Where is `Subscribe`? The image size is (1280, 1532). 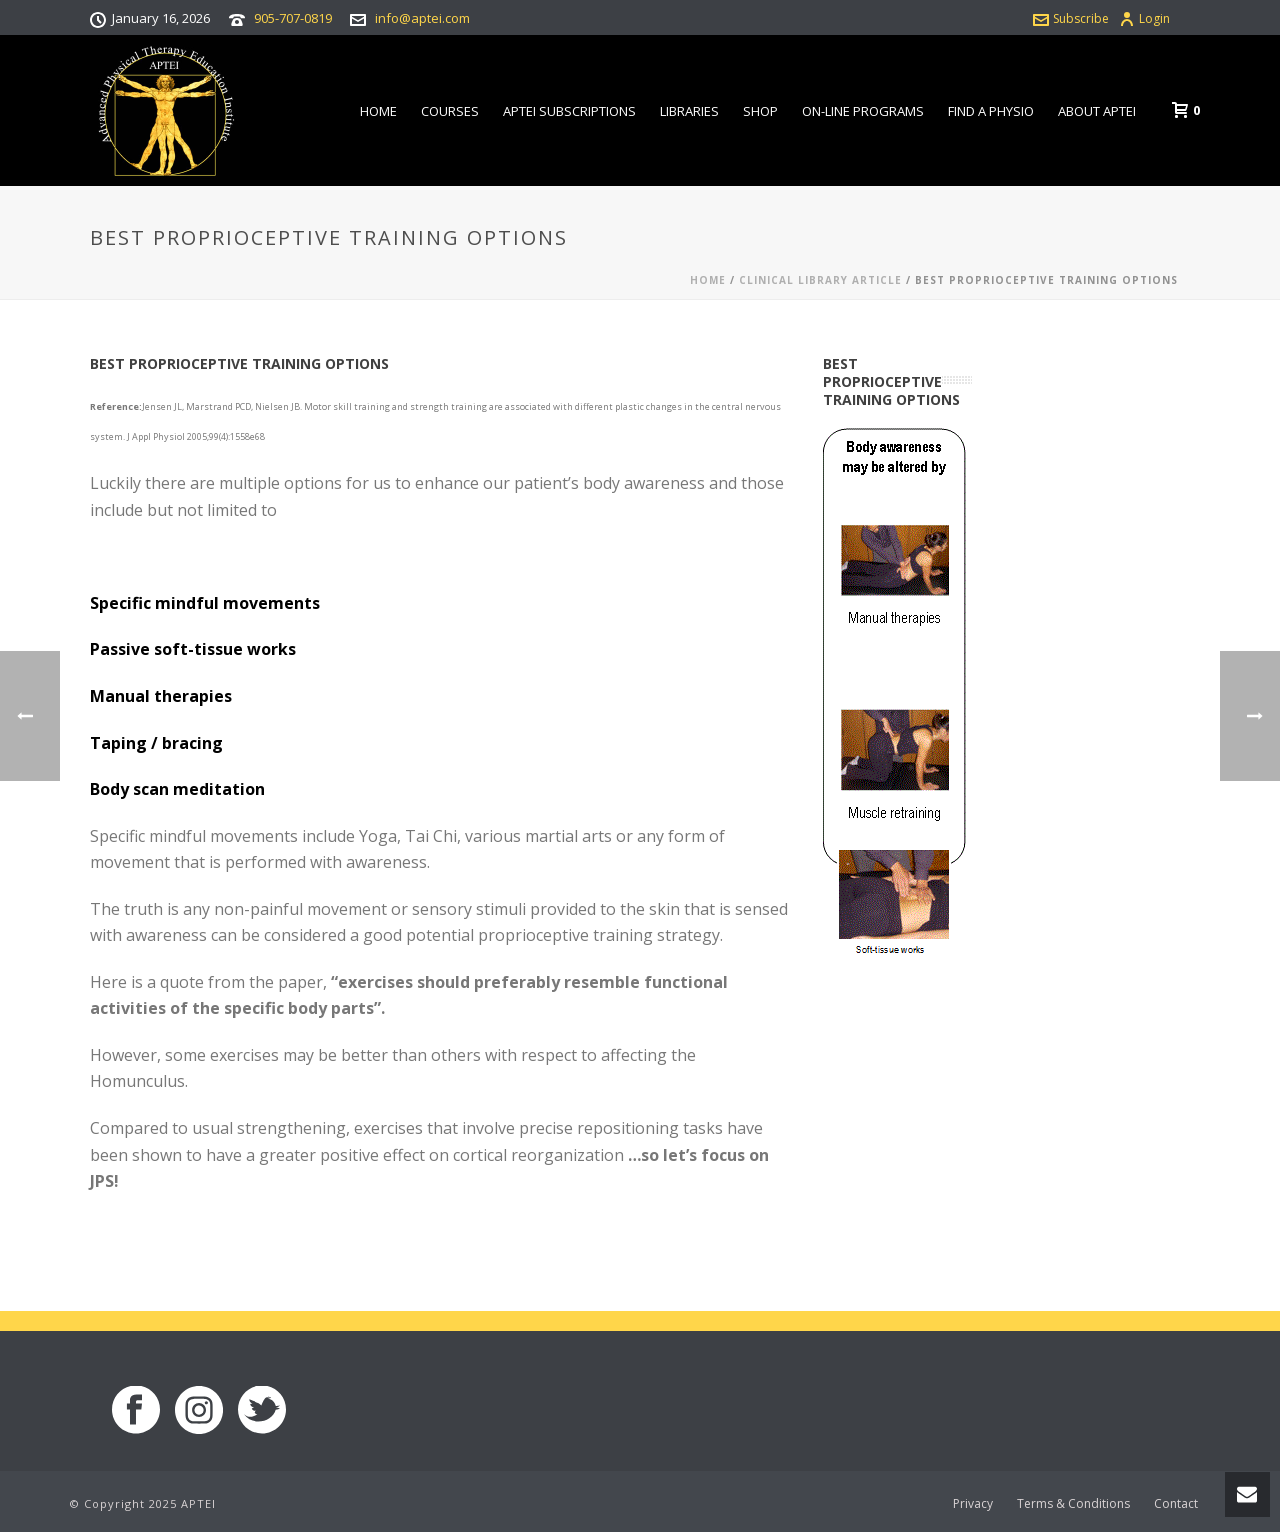
Subscribe is located at coordinates (1071, 18).